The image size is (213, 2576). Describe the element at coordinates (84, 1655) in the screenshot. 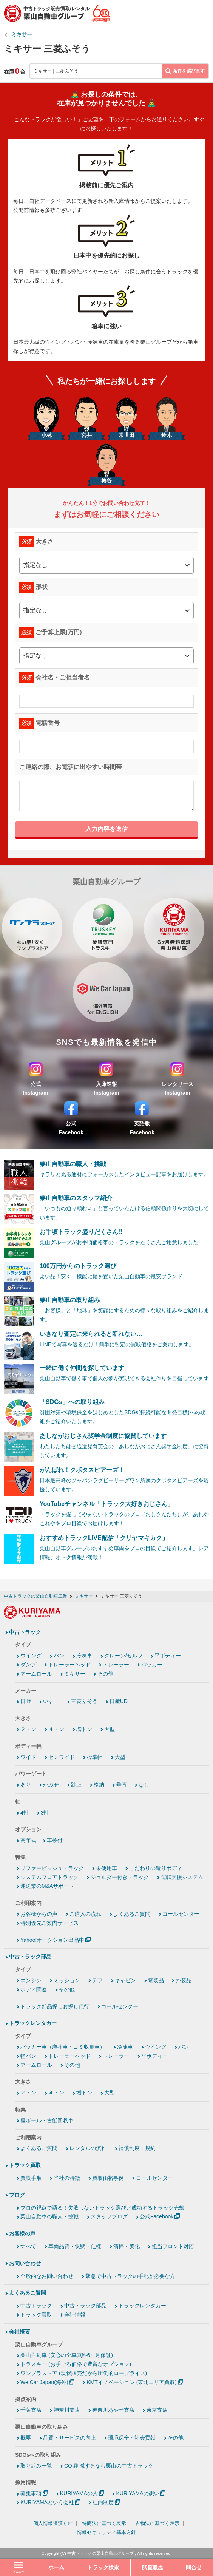

I see `冷凍車` at that location.